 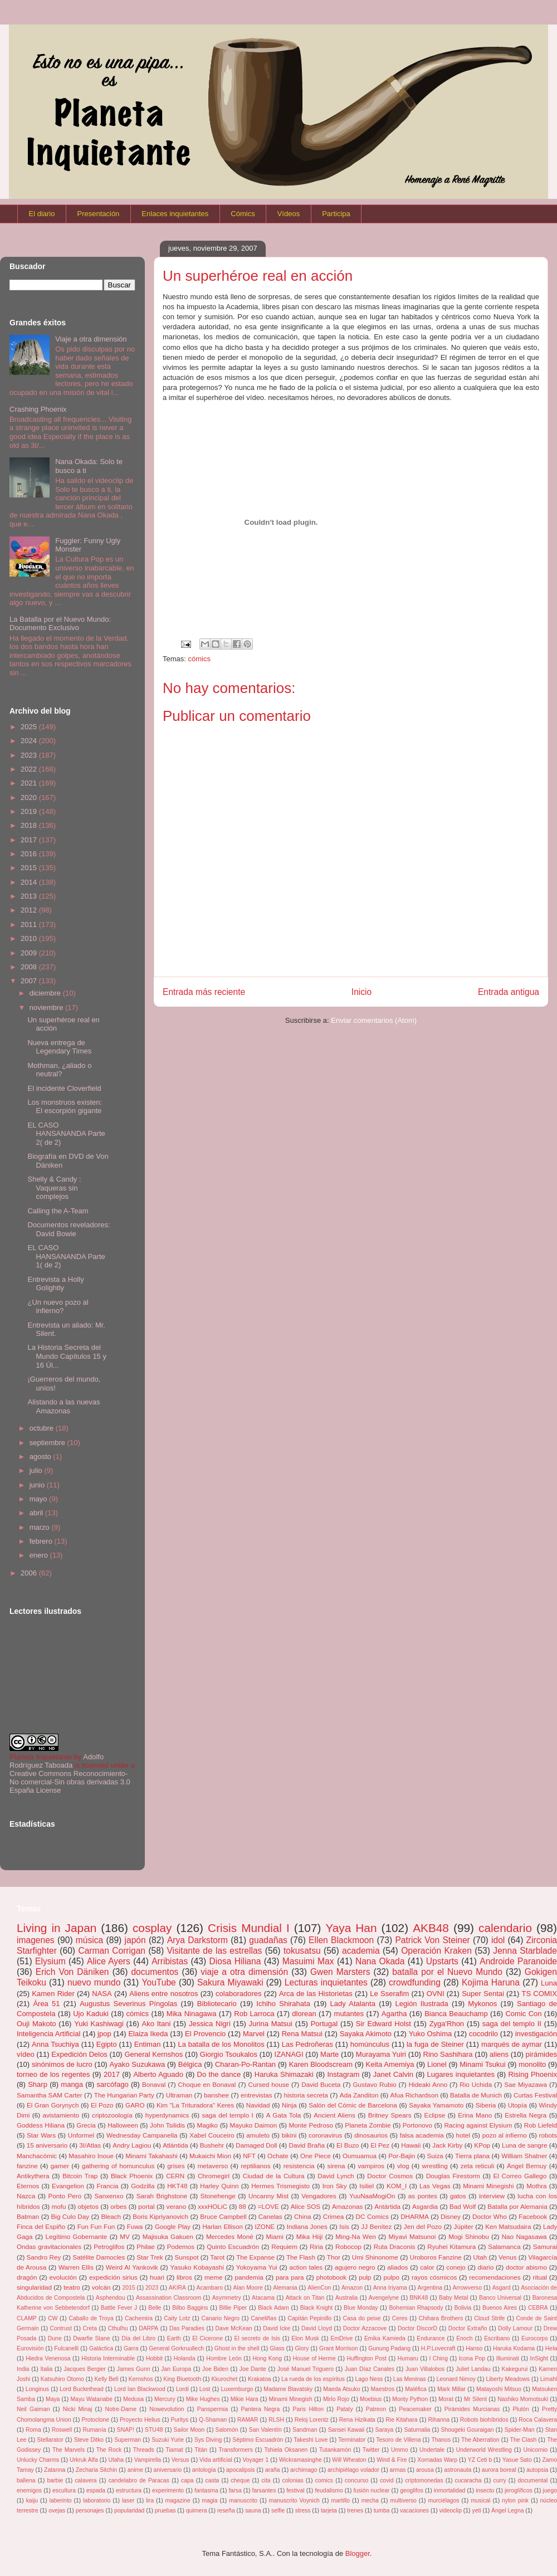 I want to click on Isiliel, so click(x=366, y=2185).